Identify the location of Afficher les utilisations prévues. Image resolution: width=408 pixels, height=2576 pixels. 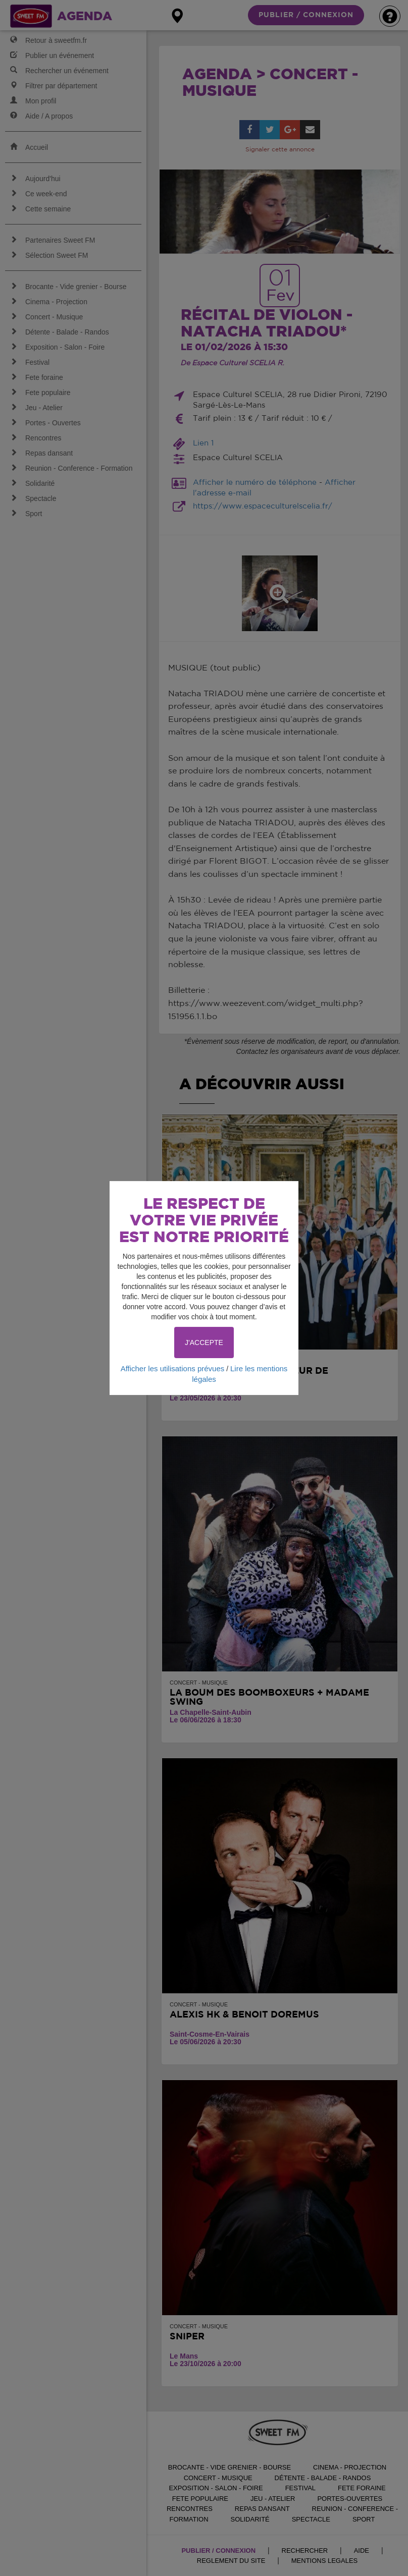
(173, 1368).